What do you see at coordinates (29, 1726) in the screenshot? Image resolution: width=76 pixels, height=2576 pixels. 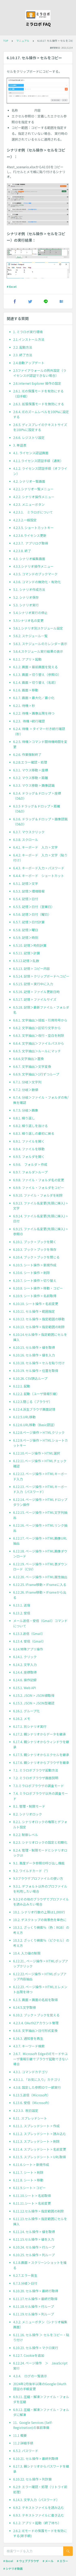 I see `6.17.1. 別シナリオ実行` at bounding box center [29, 1726].